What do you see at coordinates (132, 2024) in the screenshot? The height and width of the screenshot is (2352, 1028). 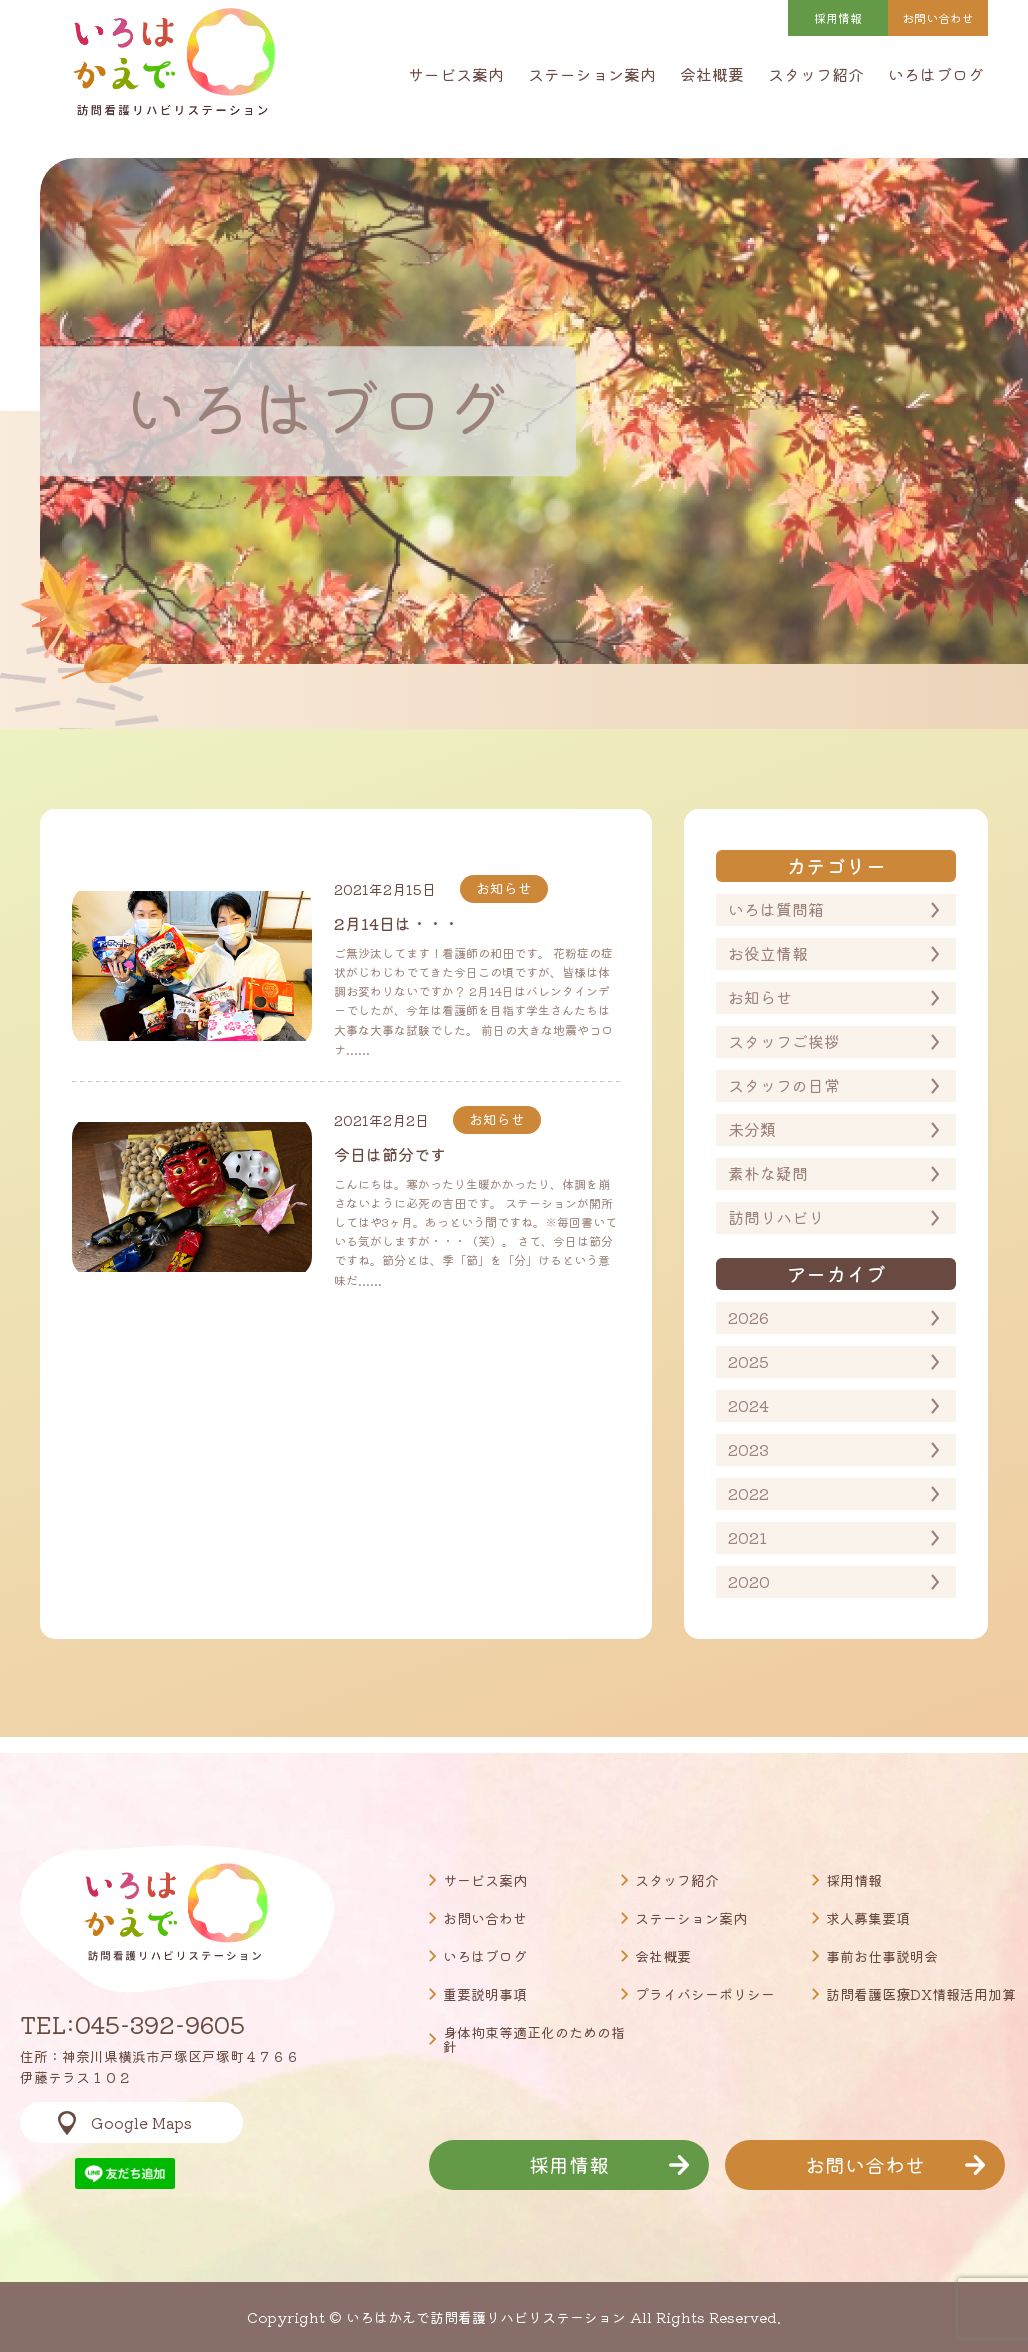 I see `TEL:045-392-9605` at bounding box center [132, 2024].